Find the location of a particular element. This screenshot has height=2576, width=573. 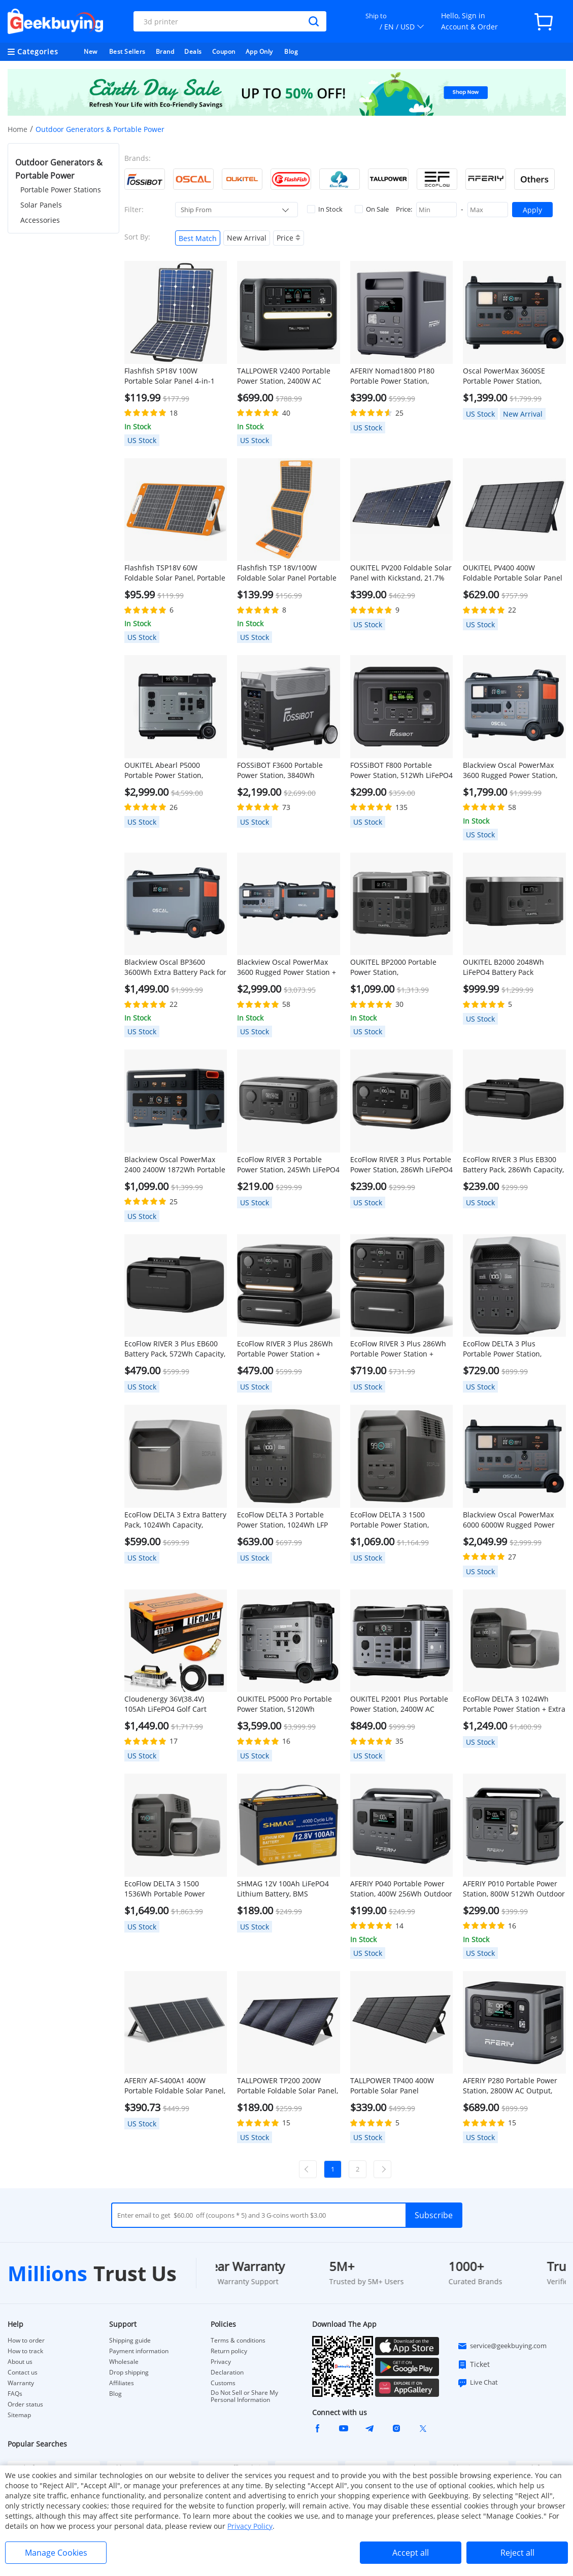

OUKITEL B2000 2048Wh LiFePO4 Battery Pack is located at coordinates (503, 967).